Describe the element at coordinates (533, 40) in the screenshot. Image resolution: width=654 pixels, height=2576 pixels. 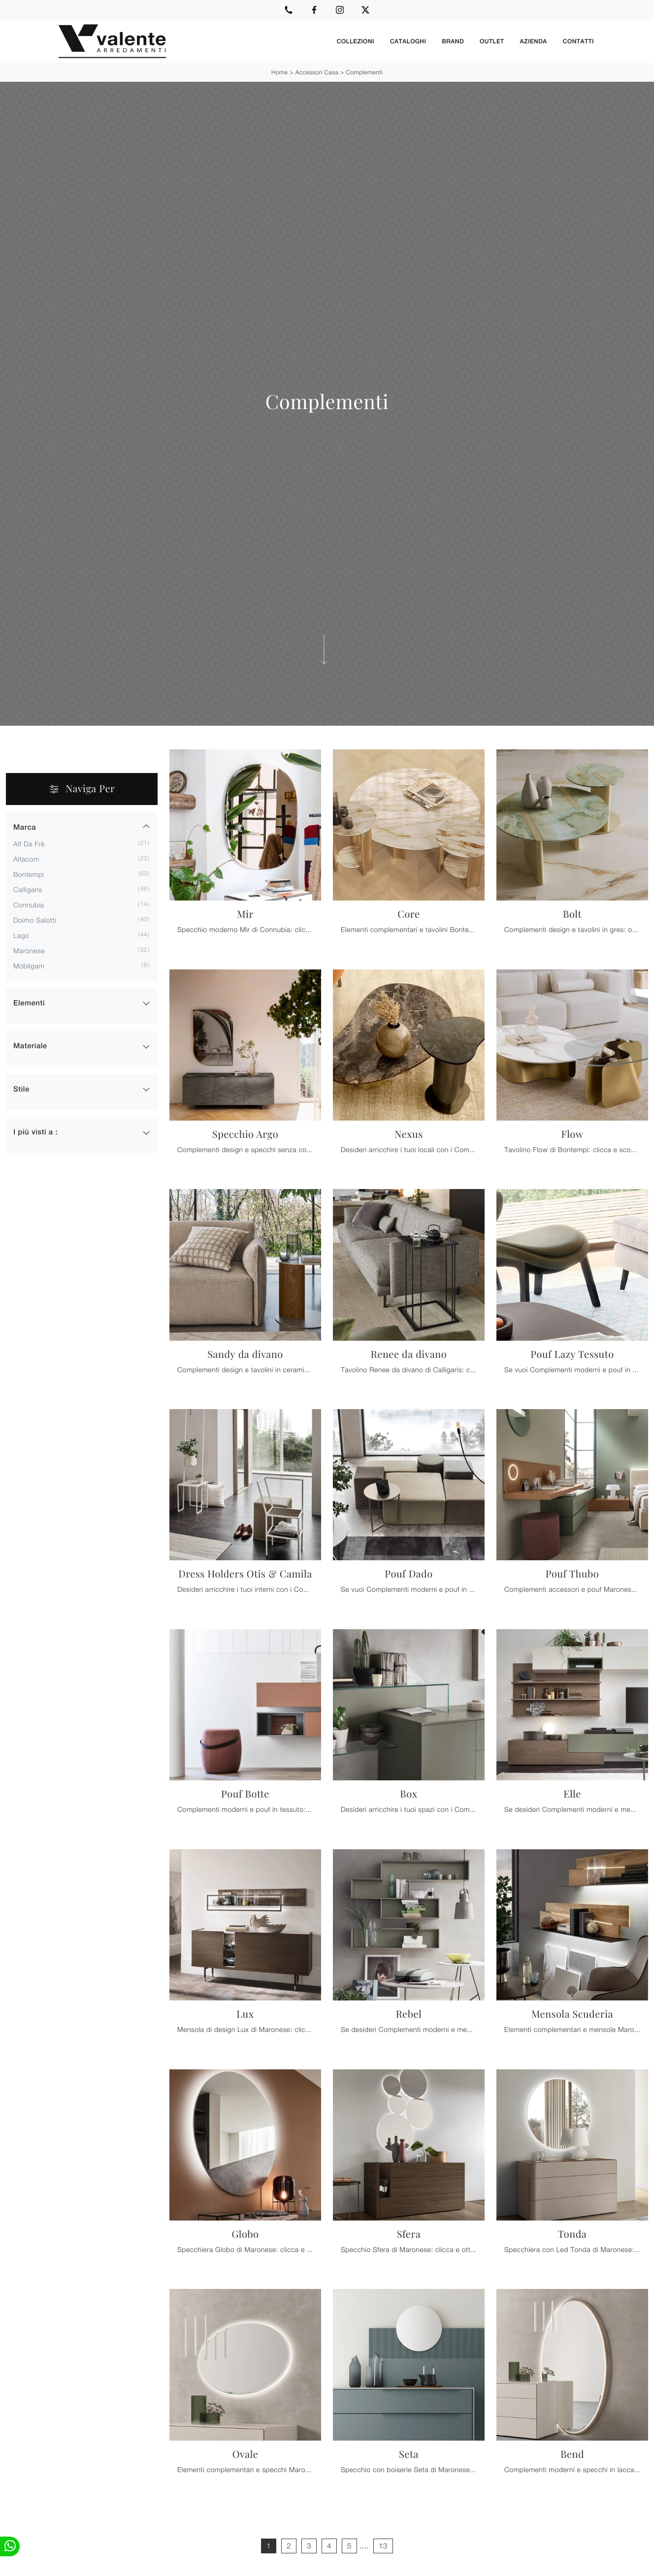
I see `Azienda` at that location.